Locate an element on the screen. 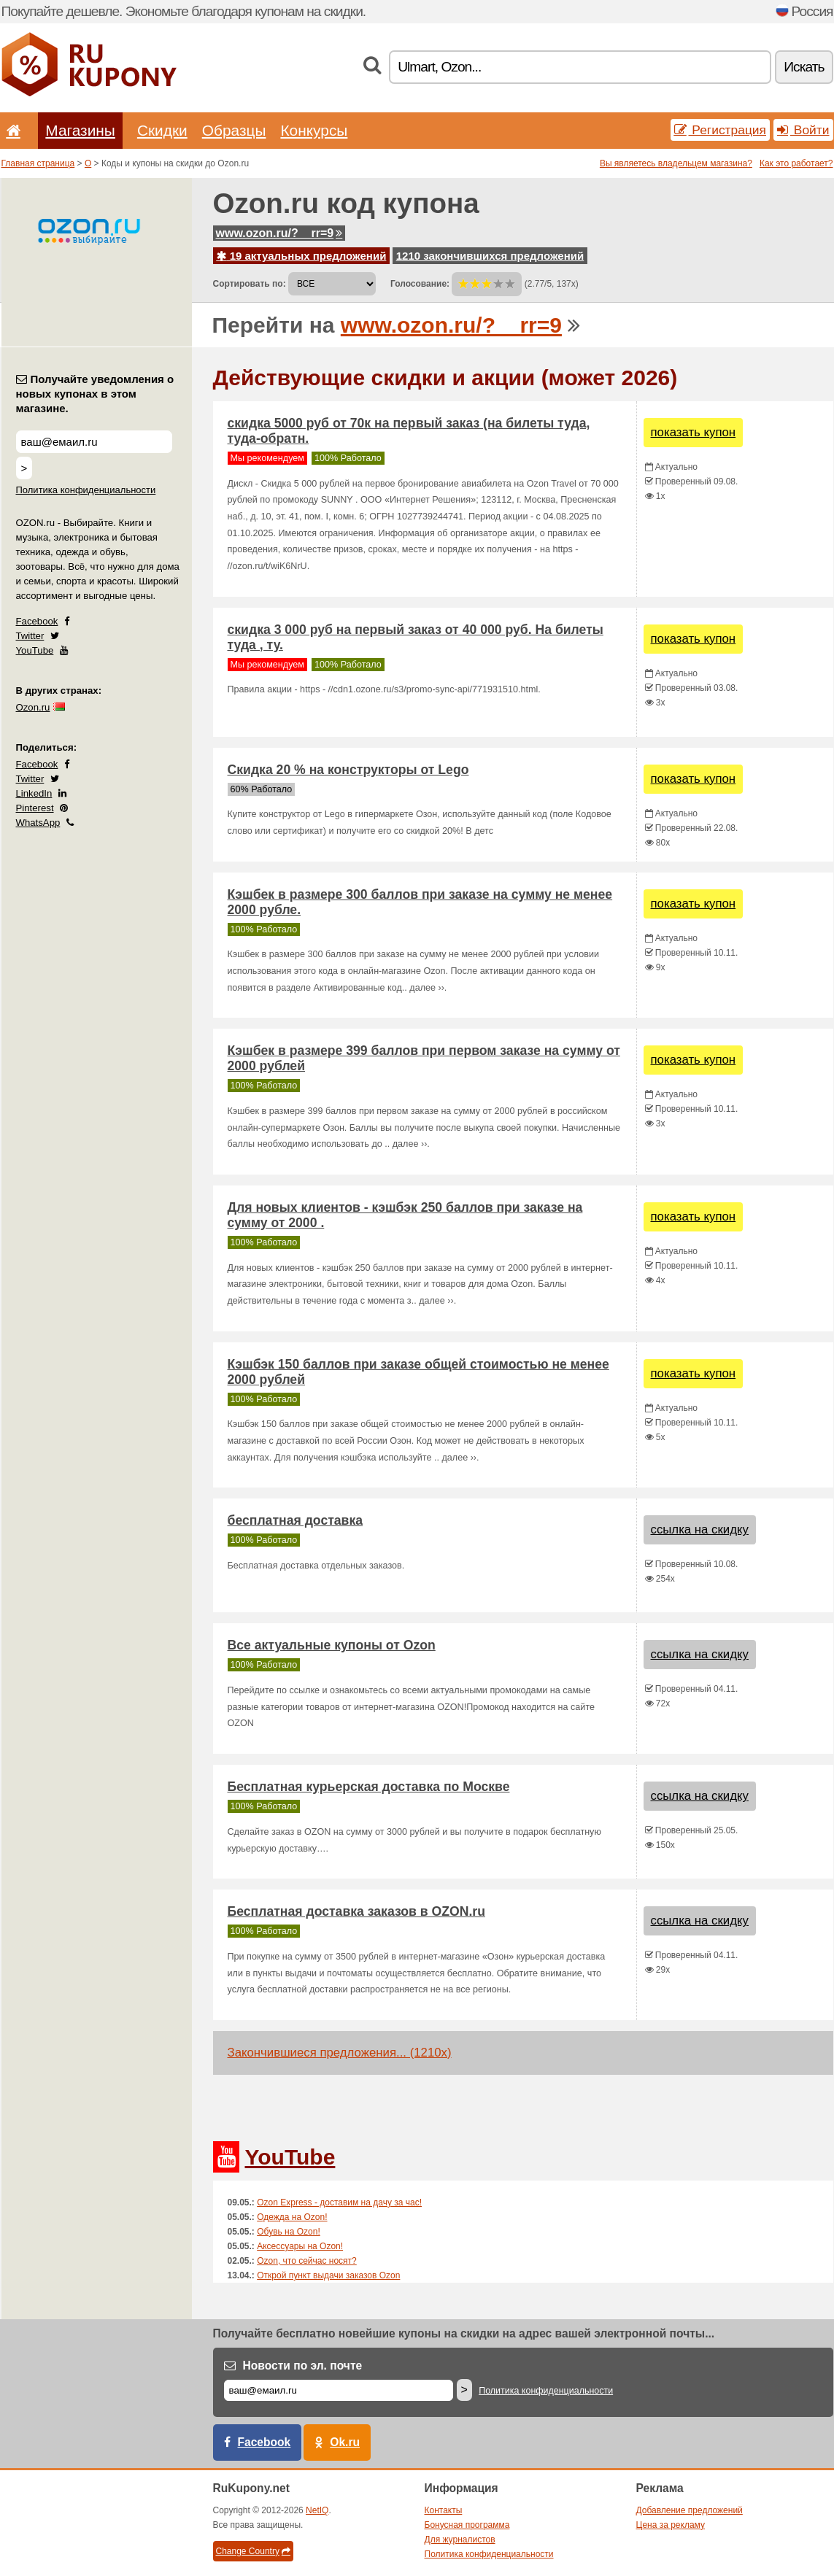 Image resolution: width=834 pixels, height=2576 pixels. YouTube is located at coordinates (35, 650).